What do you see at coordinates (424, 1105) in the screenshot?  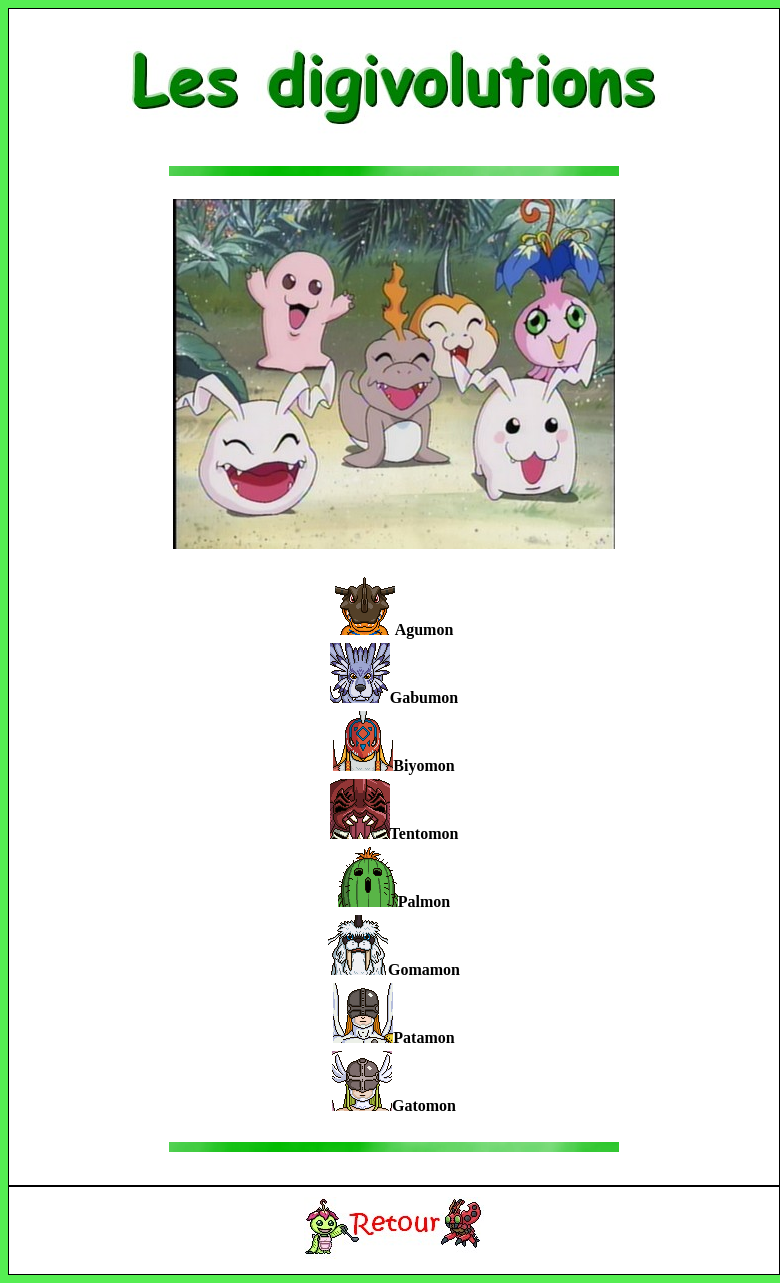 I see `Gatomon` at bounding box center [424, 1105].